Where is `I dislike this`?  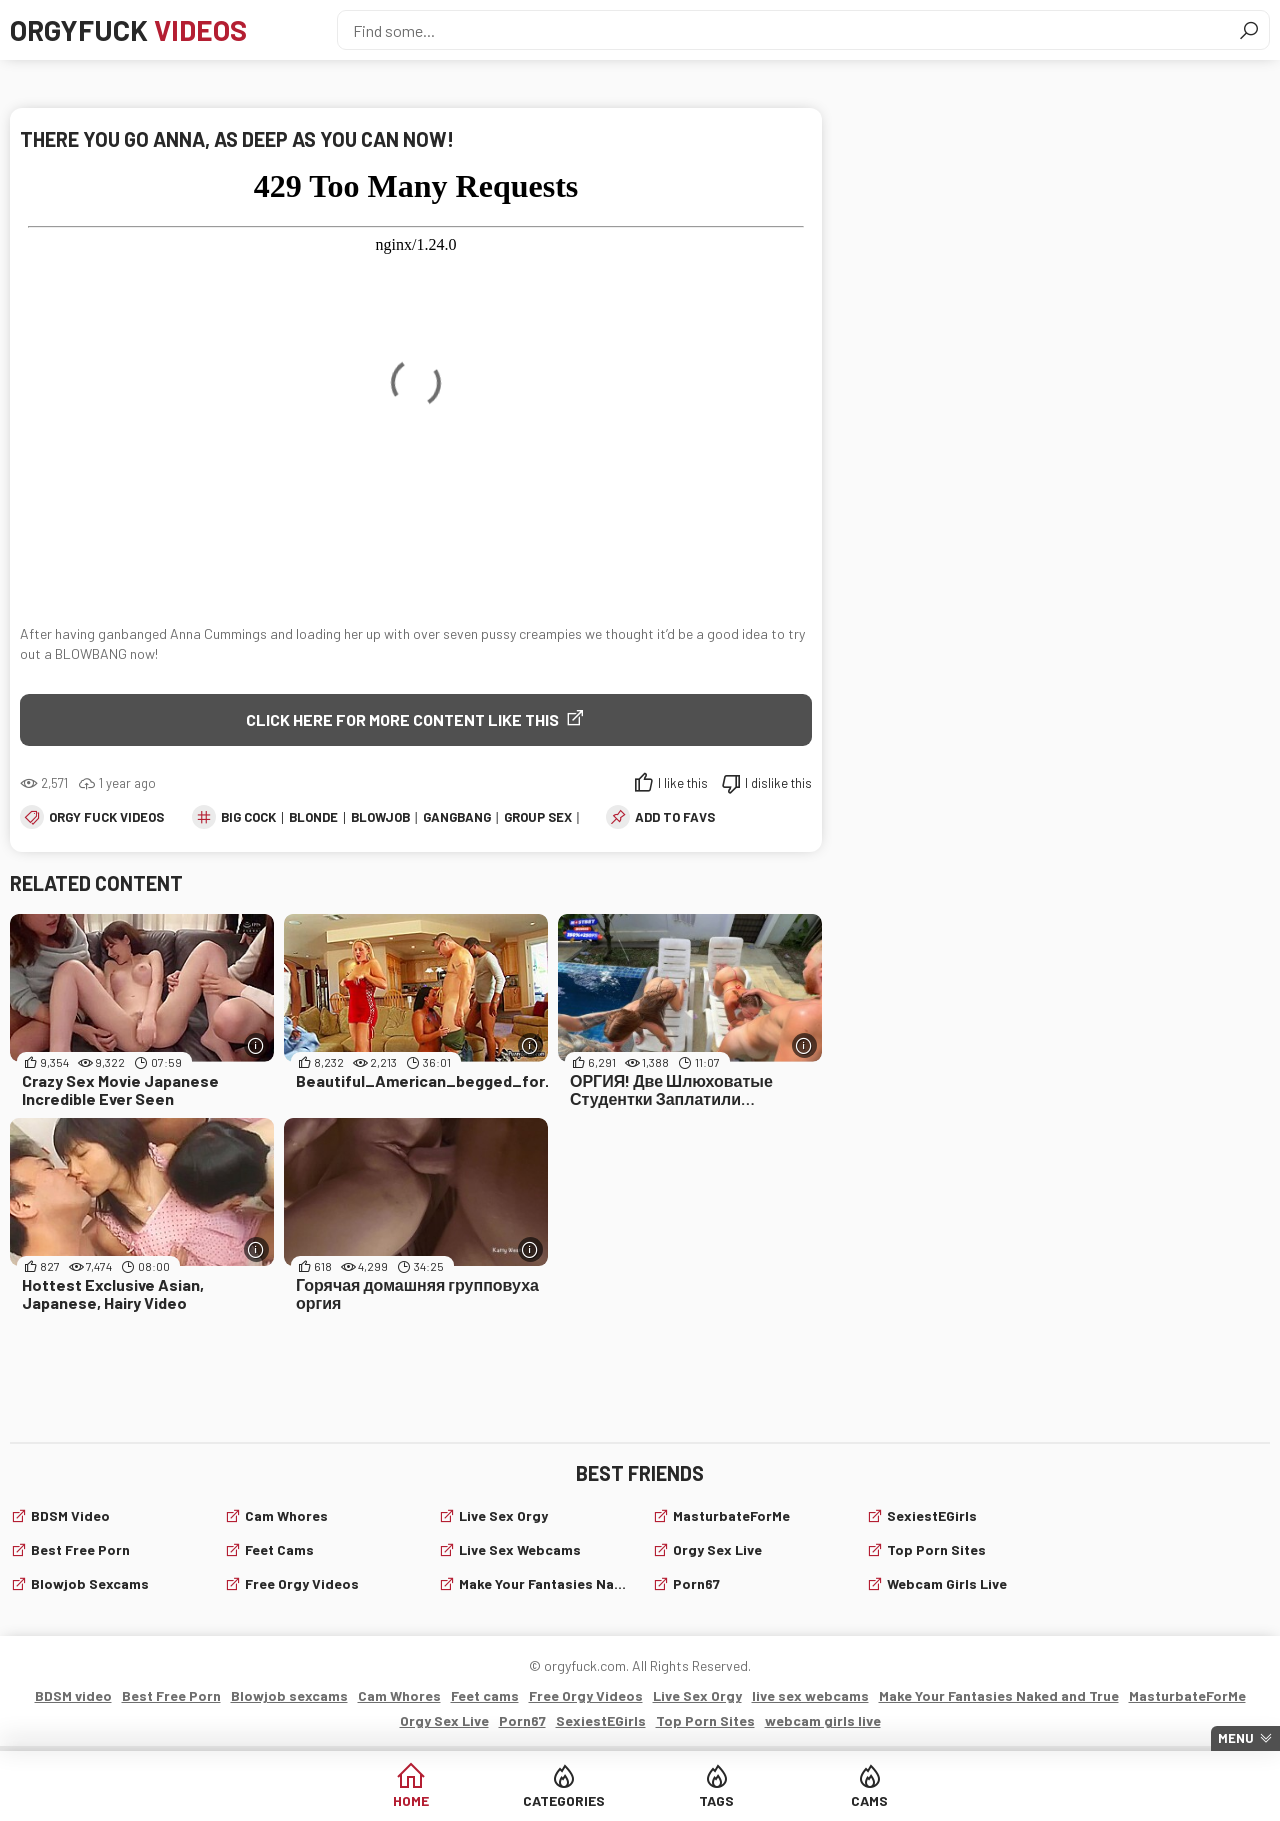
I dislike this is located at coordinates (778, 783).